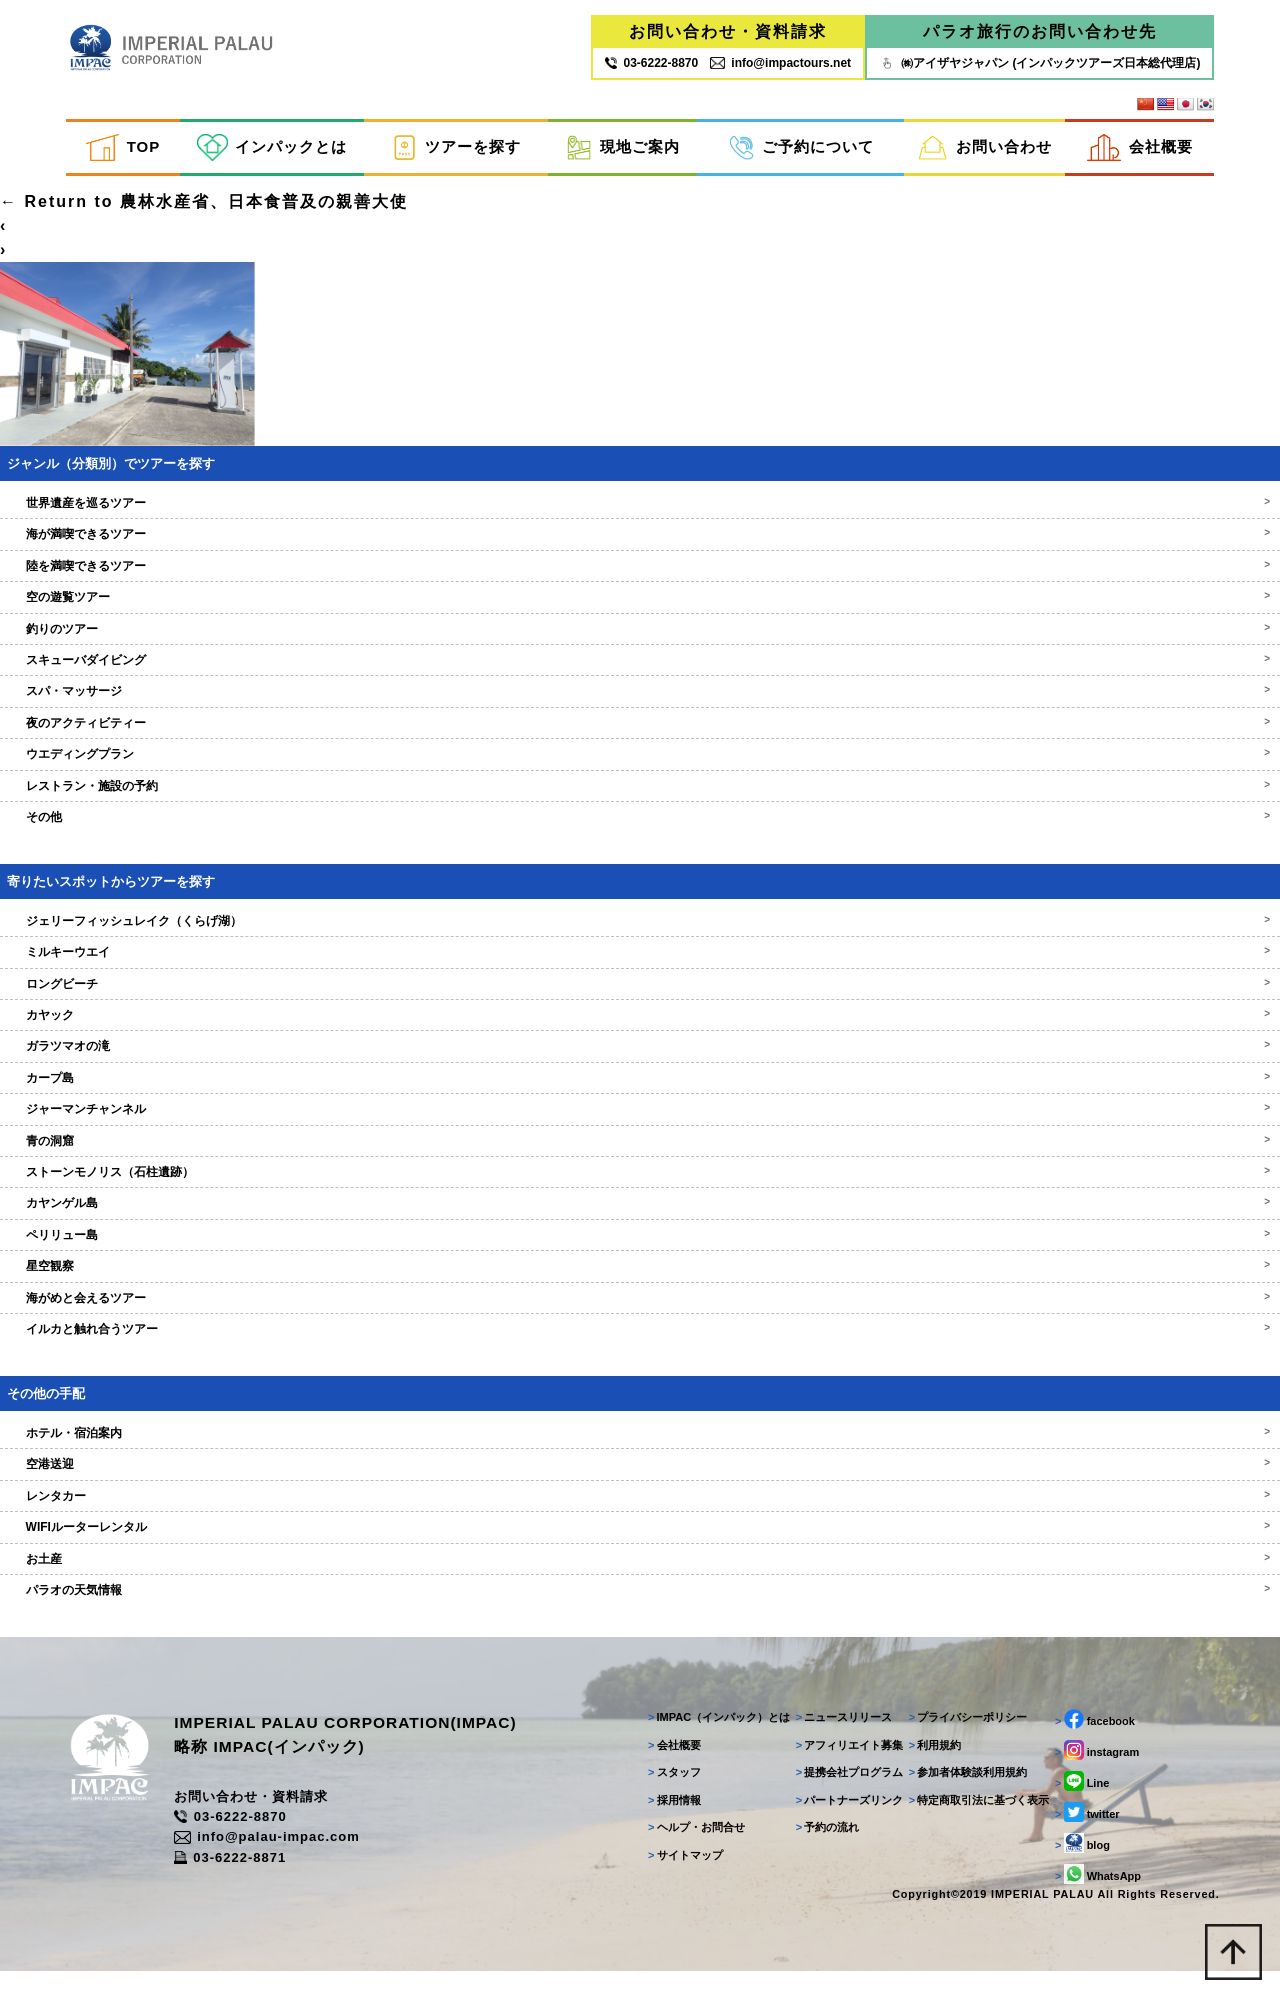 This screenshot has width=1280, height=2005. I want to click on お土産, so click(640, 1584).